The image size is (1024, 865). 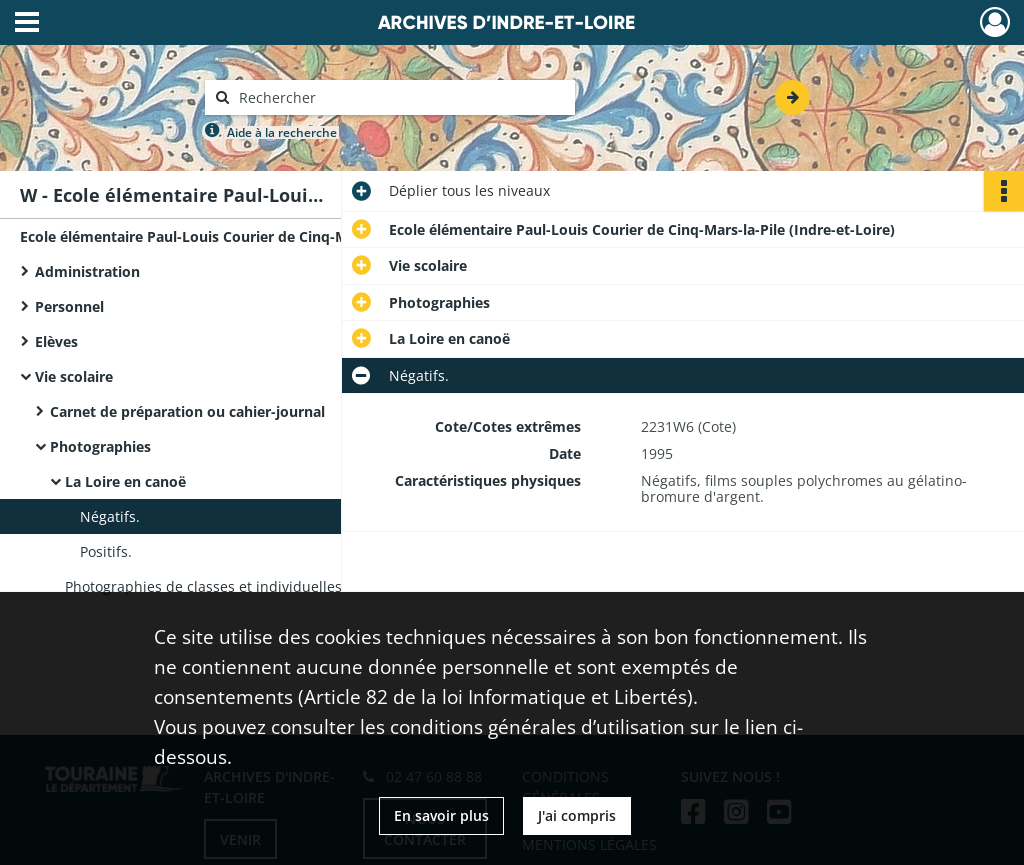 What do you see at coordinates (125, 481) in the screenshot?
I see `La Loire en canoë` at bounding box center [125, 481].